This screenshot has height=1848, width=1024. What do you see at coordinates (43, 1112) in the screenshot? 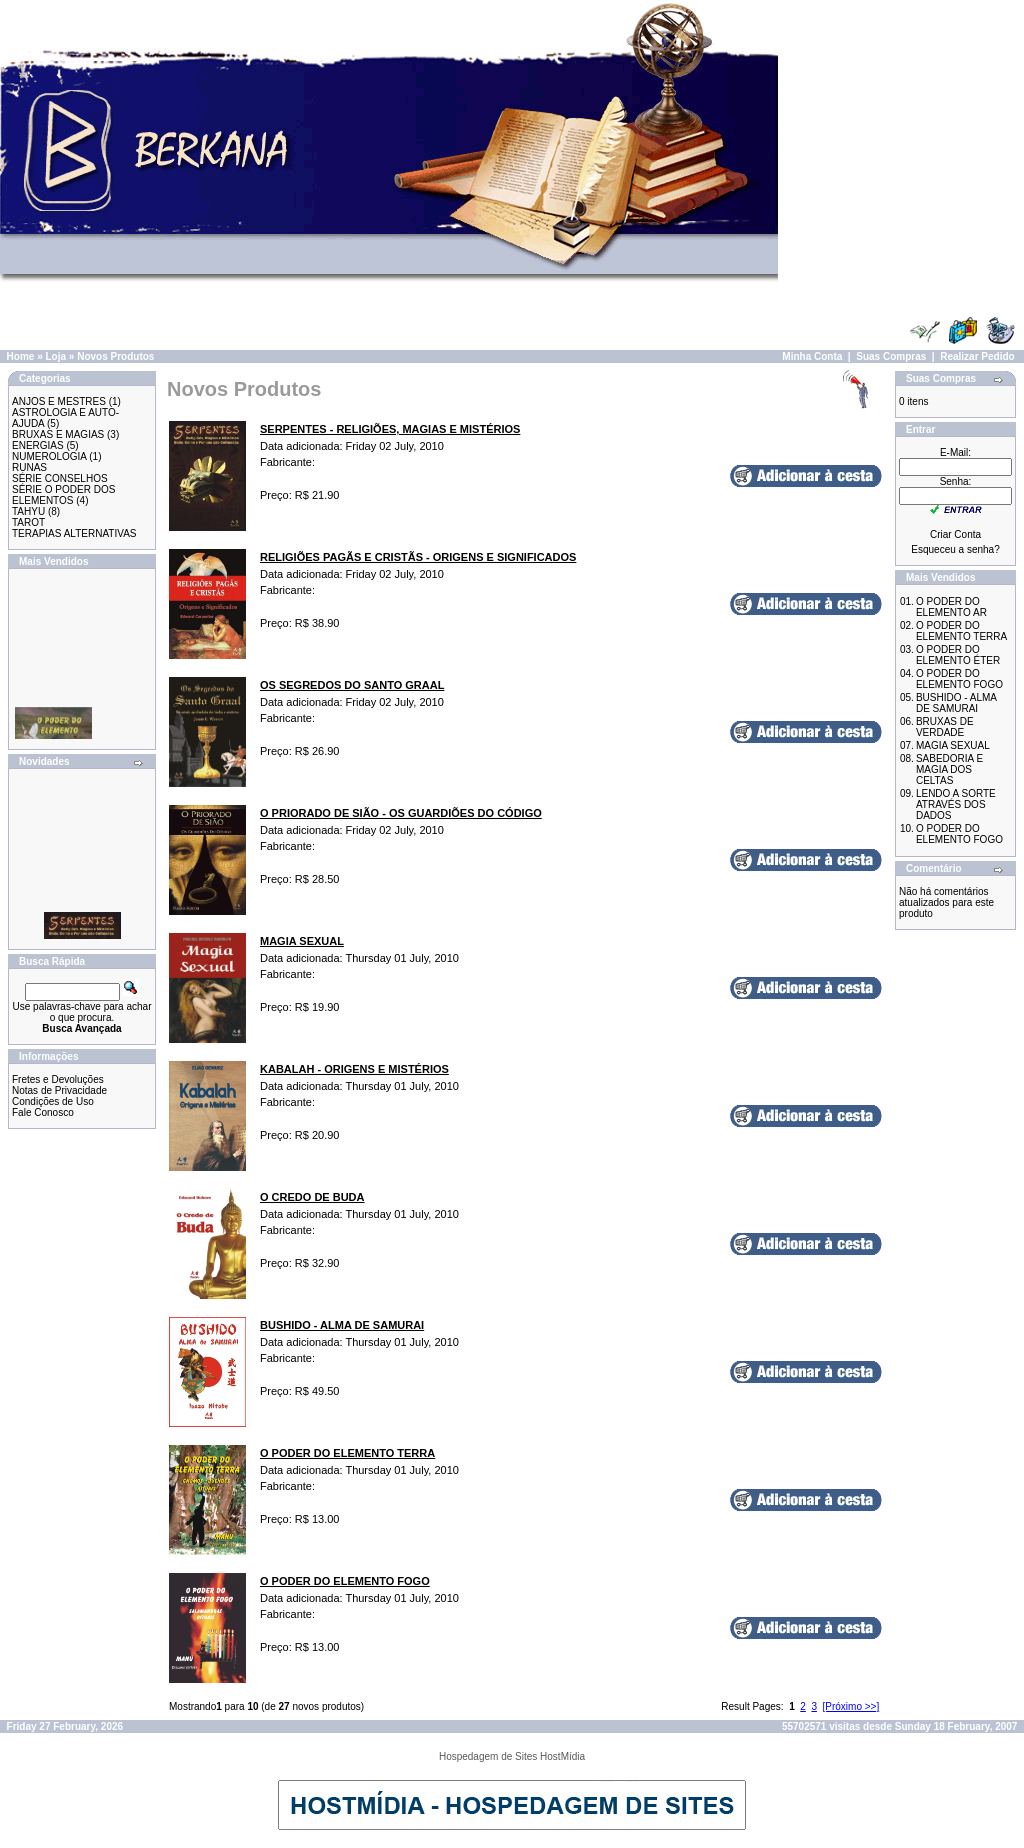
I see `Fale Conosco` at bounding box center [43, 1112].